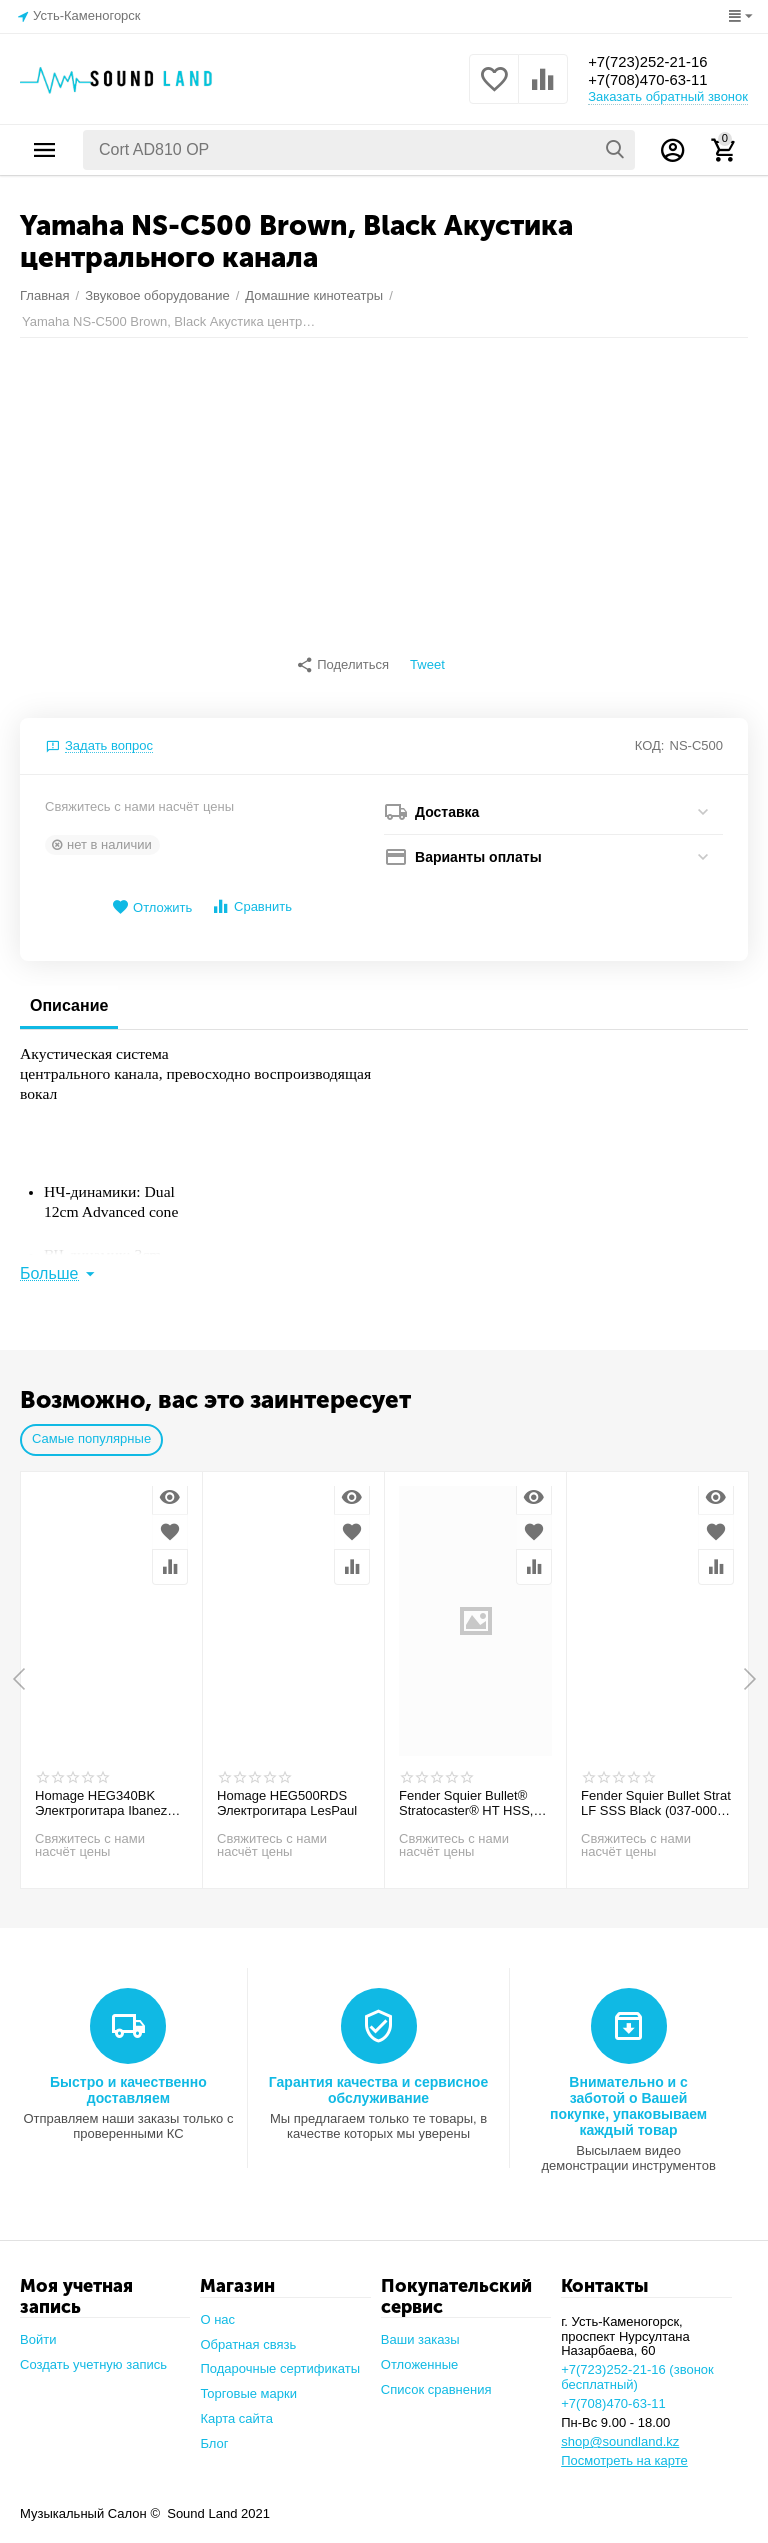  I want to click on Список сравнения, so click(436, 2379).